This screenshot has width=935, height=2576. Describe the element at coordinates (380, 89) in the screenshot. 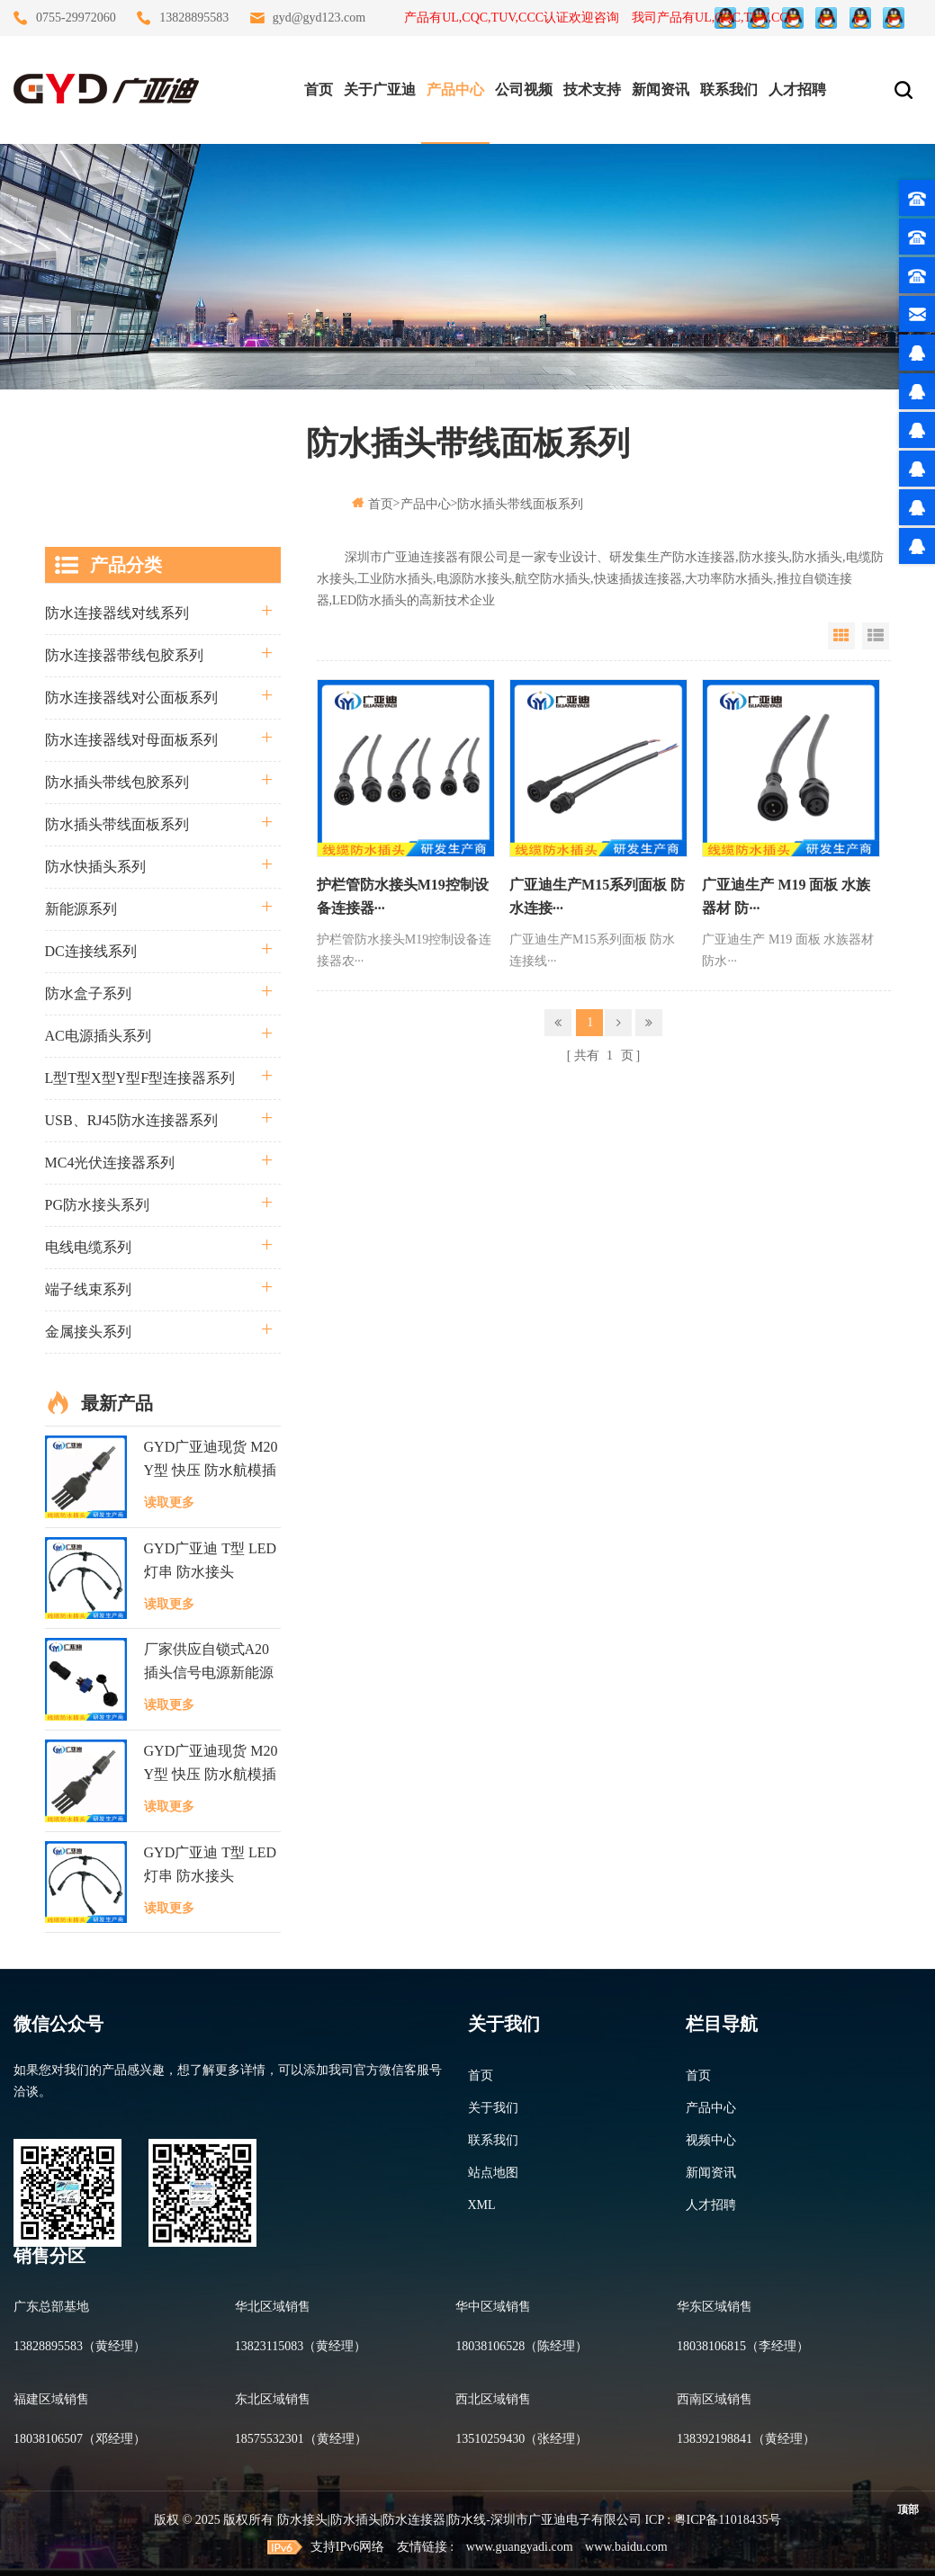

I see `关于广亚迪` at that location.